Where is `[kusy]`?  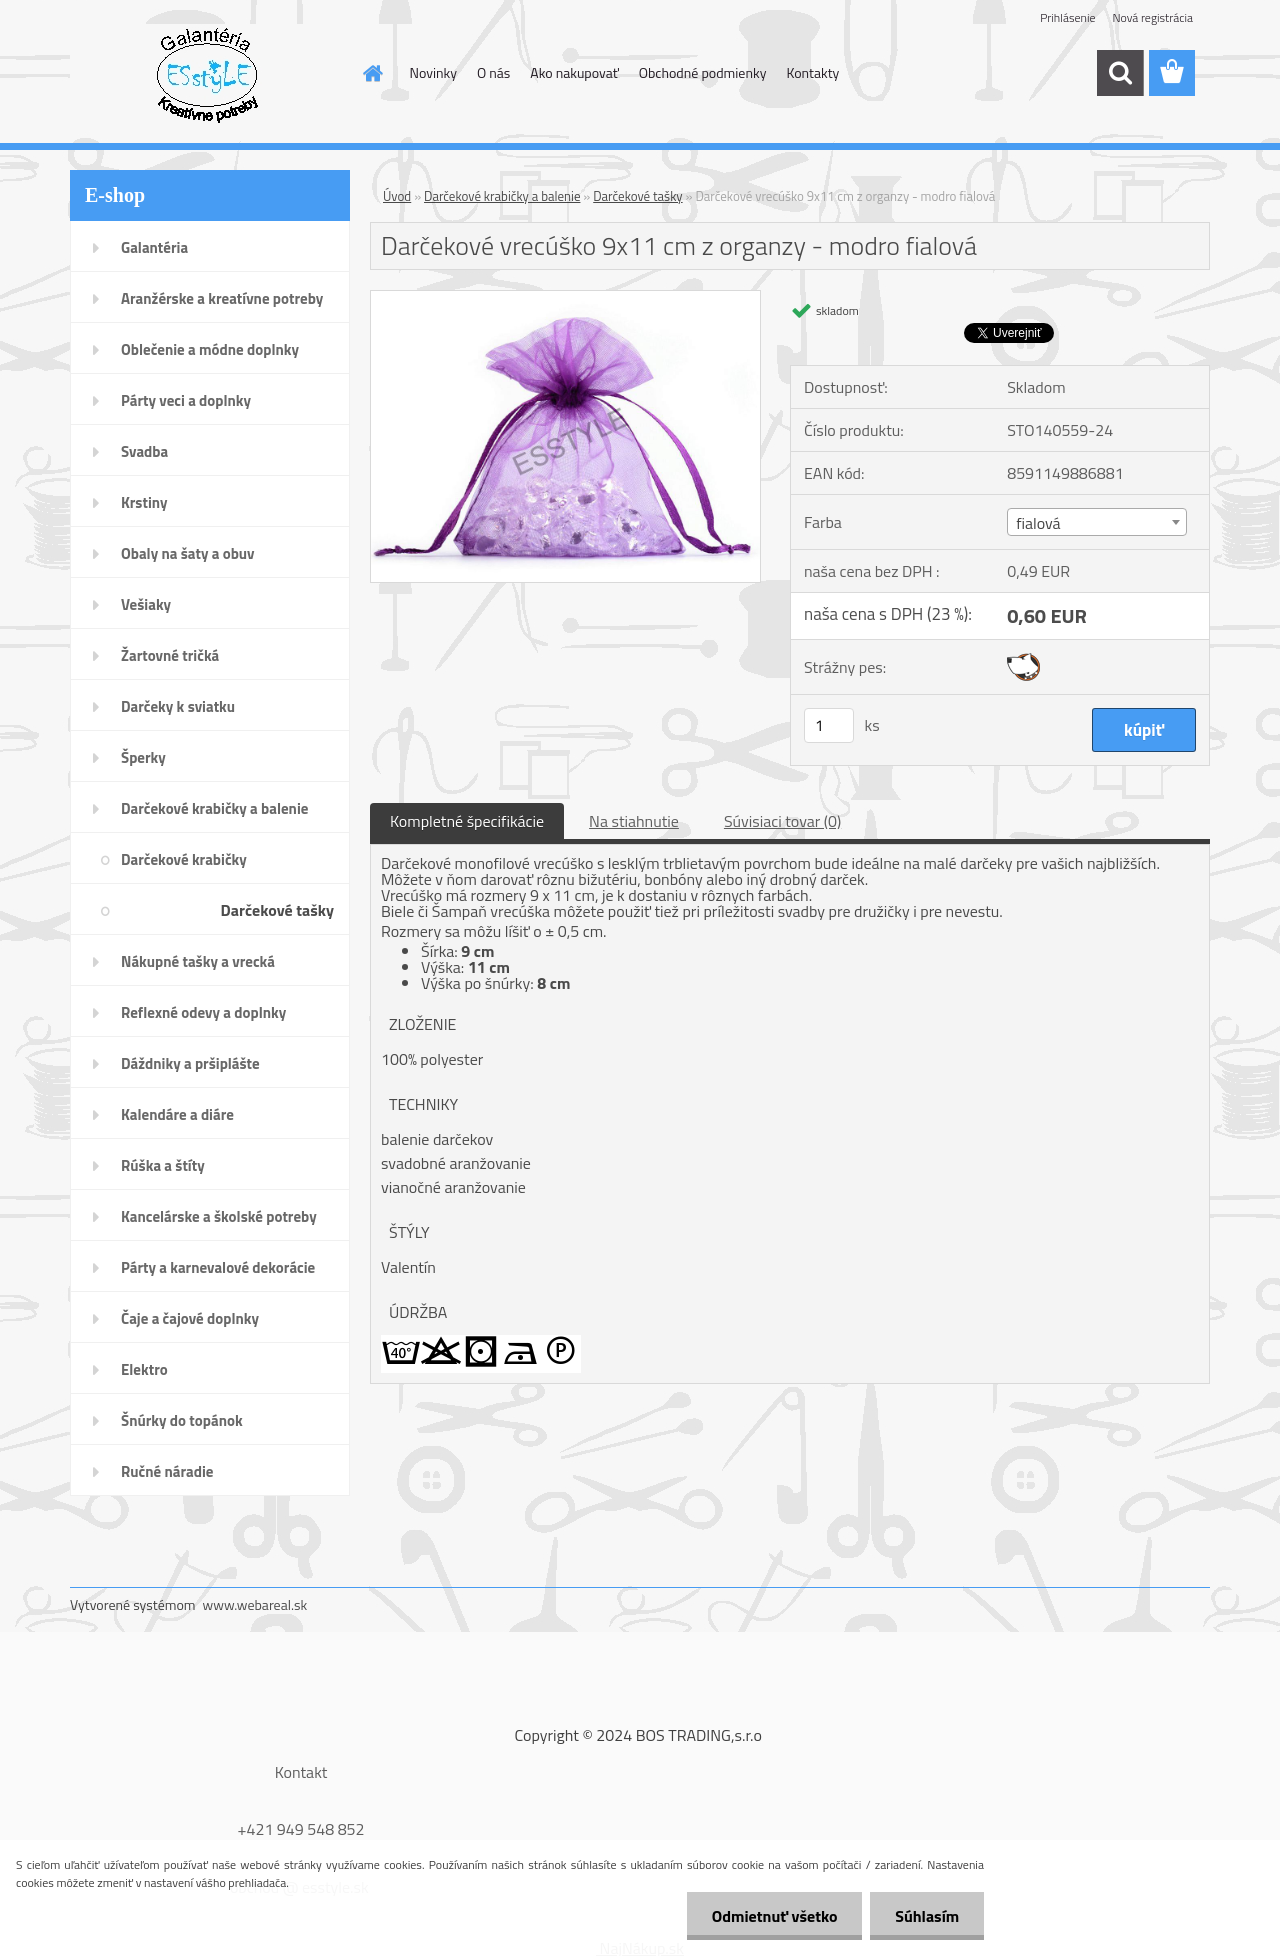 [kusy] is located at coordinates (829, 725).